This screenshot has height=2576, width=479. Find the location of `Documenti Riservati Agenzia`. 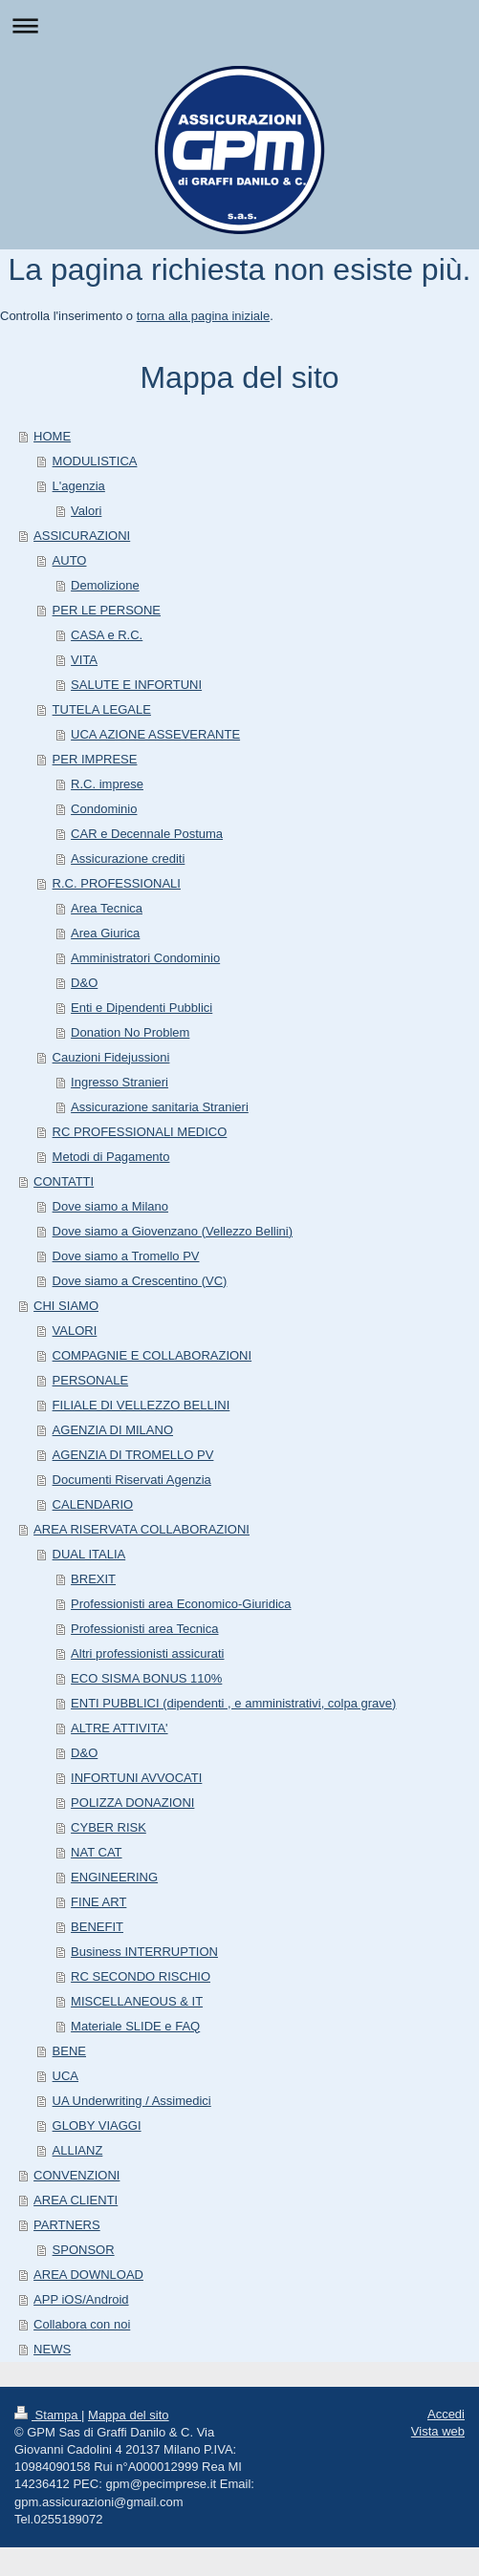

Documenti Riservati Agenzia is located at coordinates (132, 1479).